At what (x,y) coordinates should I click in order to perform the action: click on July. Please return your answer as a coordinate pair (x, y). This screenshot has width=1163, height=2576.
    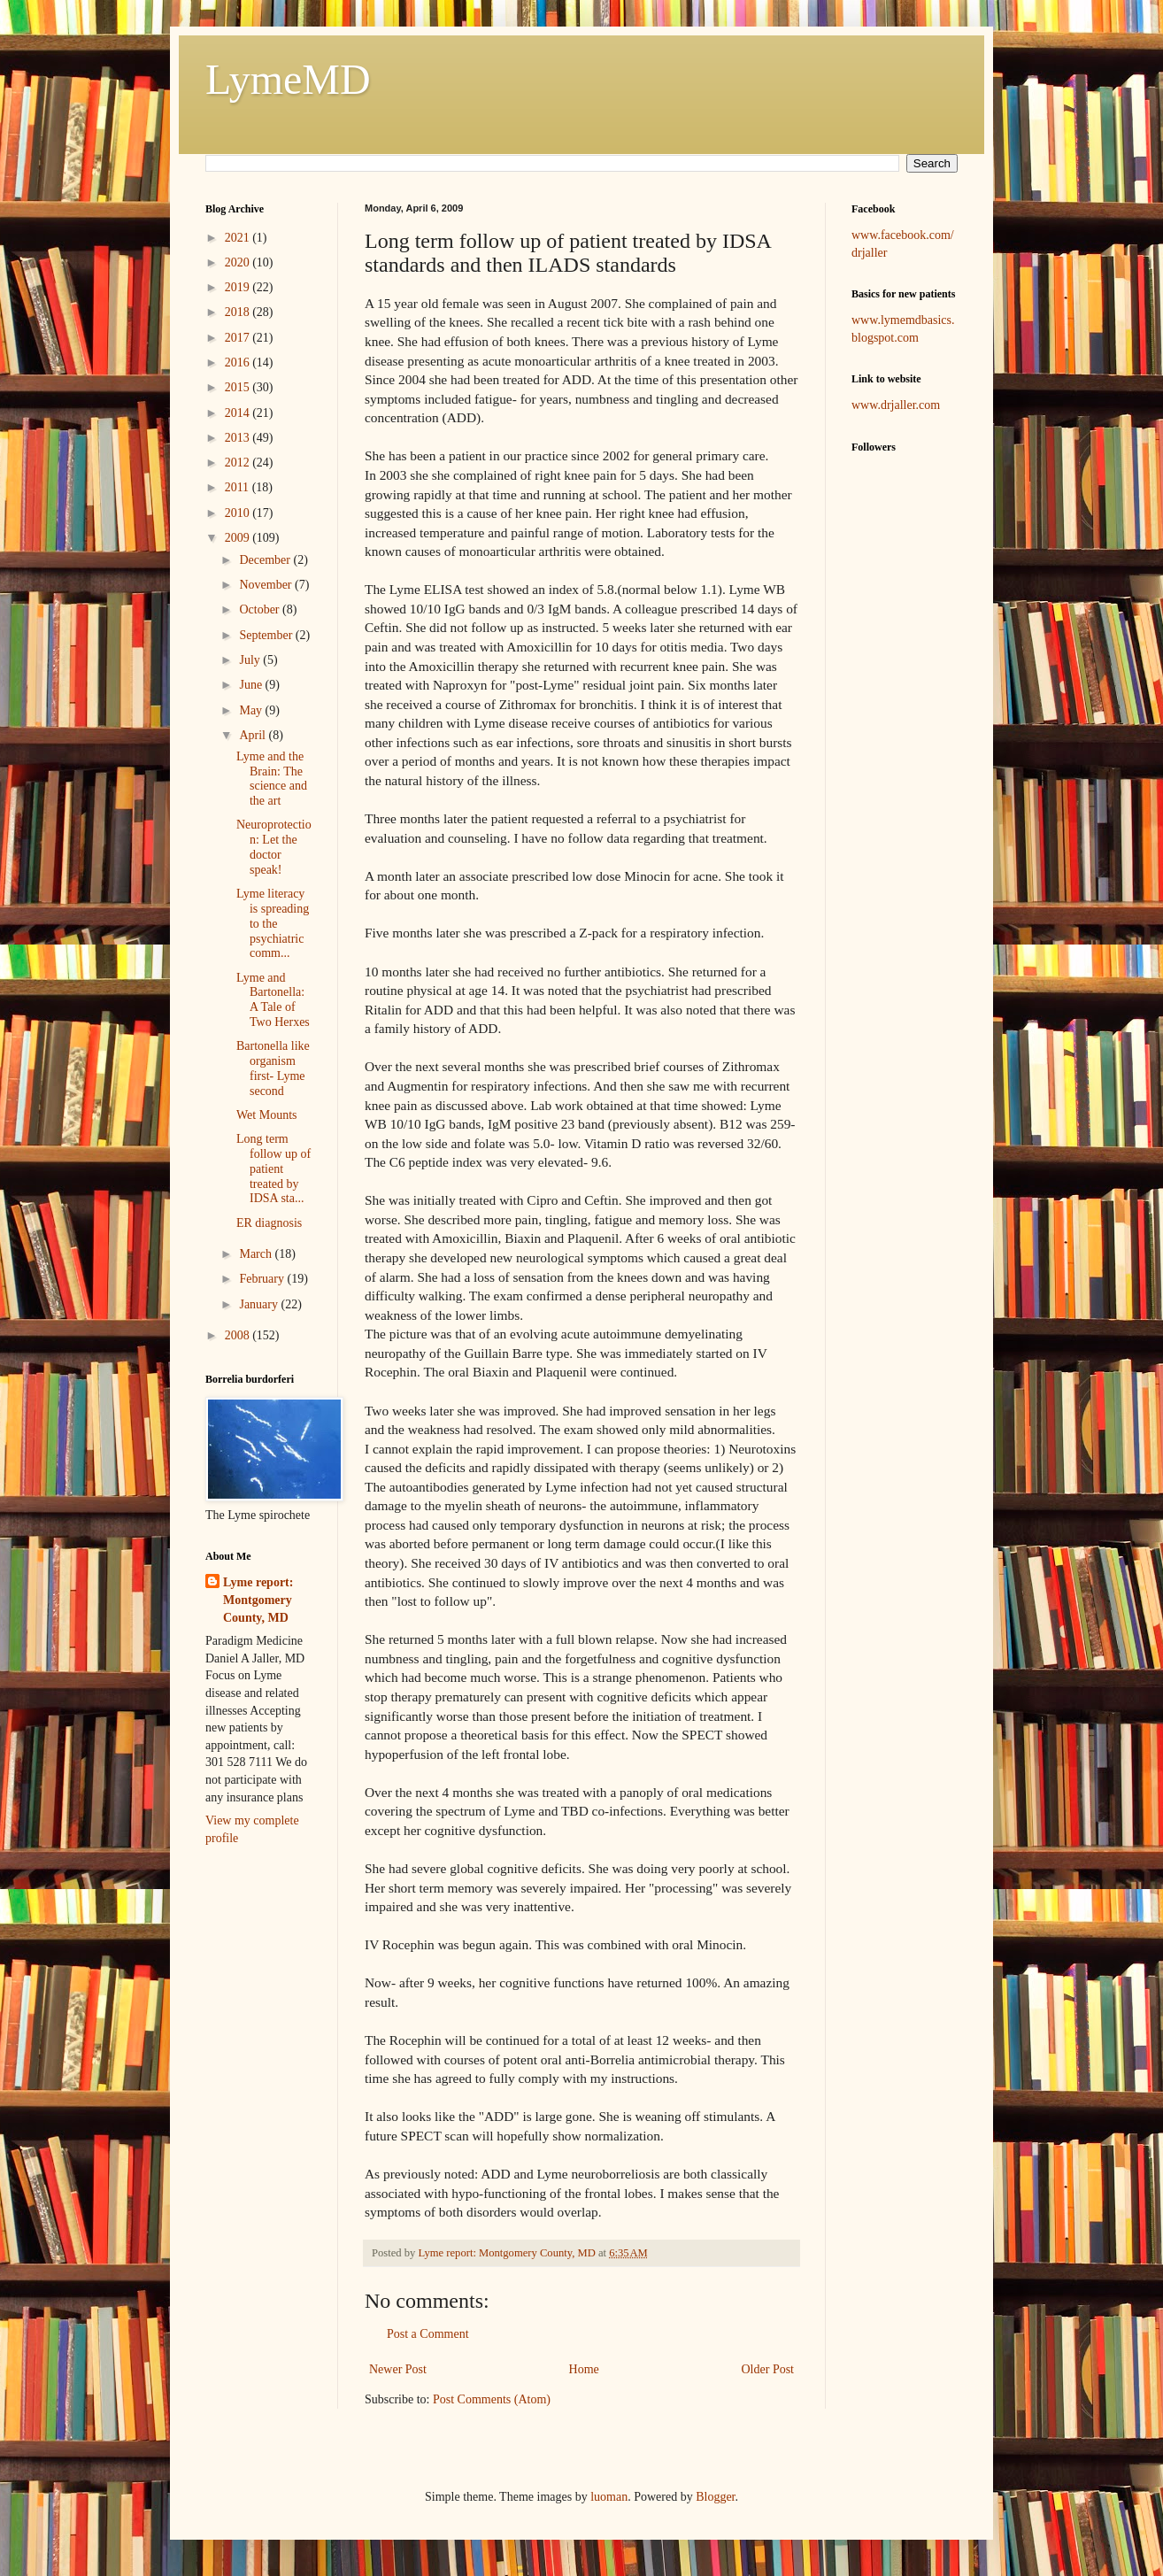
    Looking at the image, I should click on (251, 660).